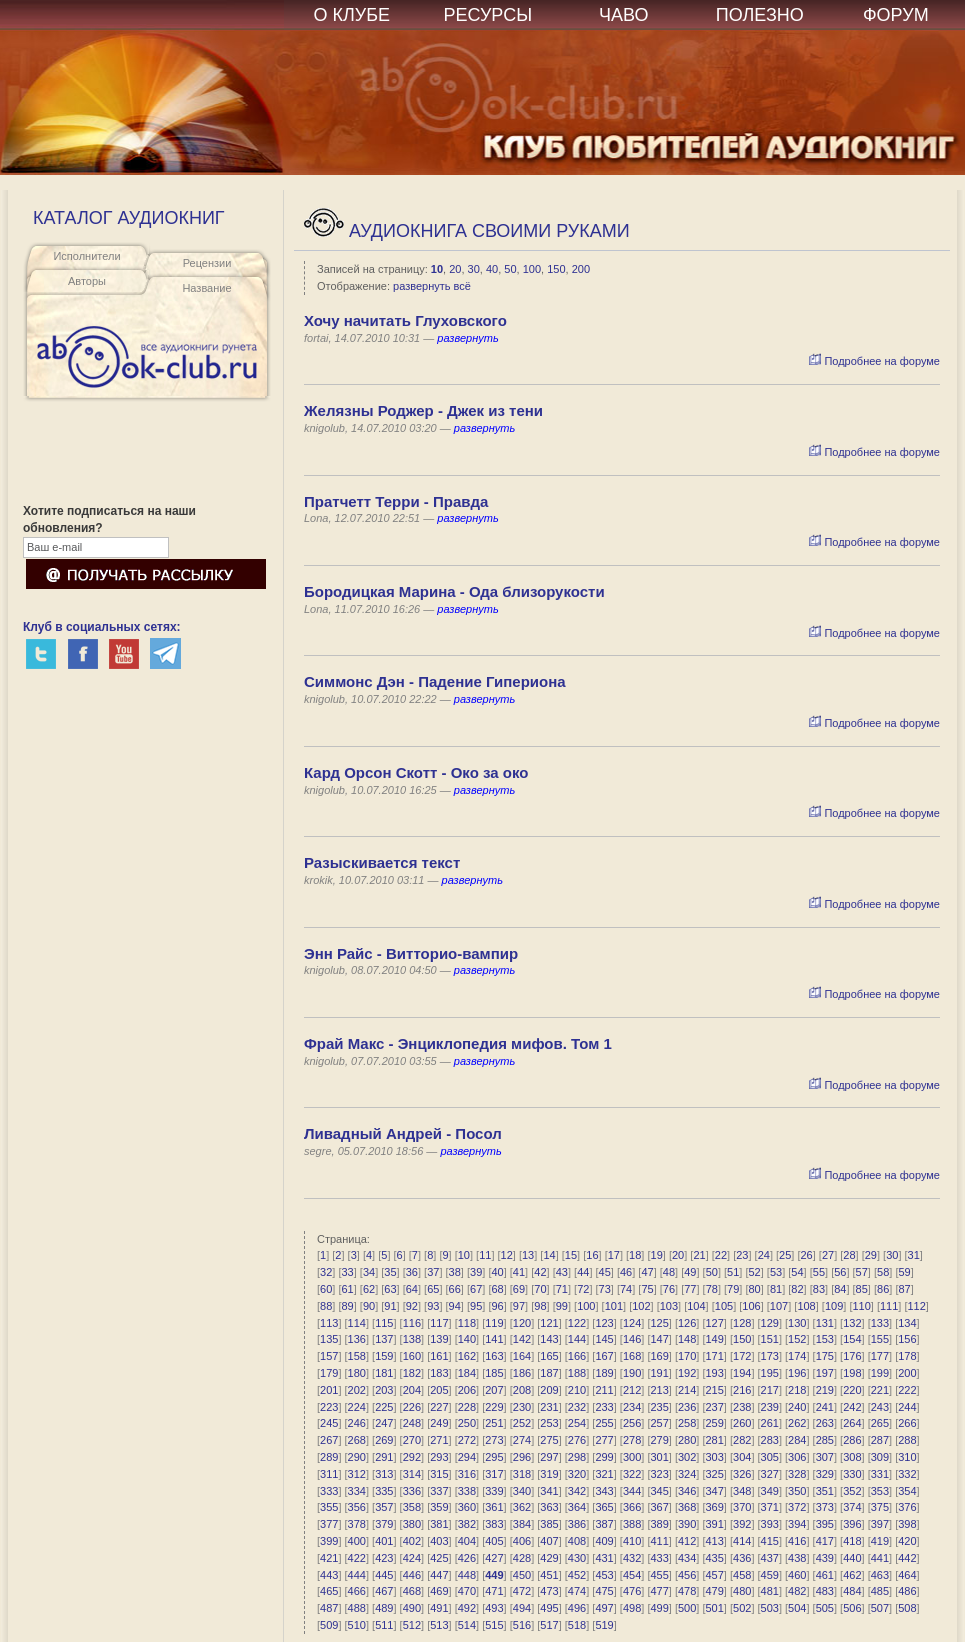  Describe the element at coordinates (86, 256) in the screenshot. I see `Исполнители` at that location.